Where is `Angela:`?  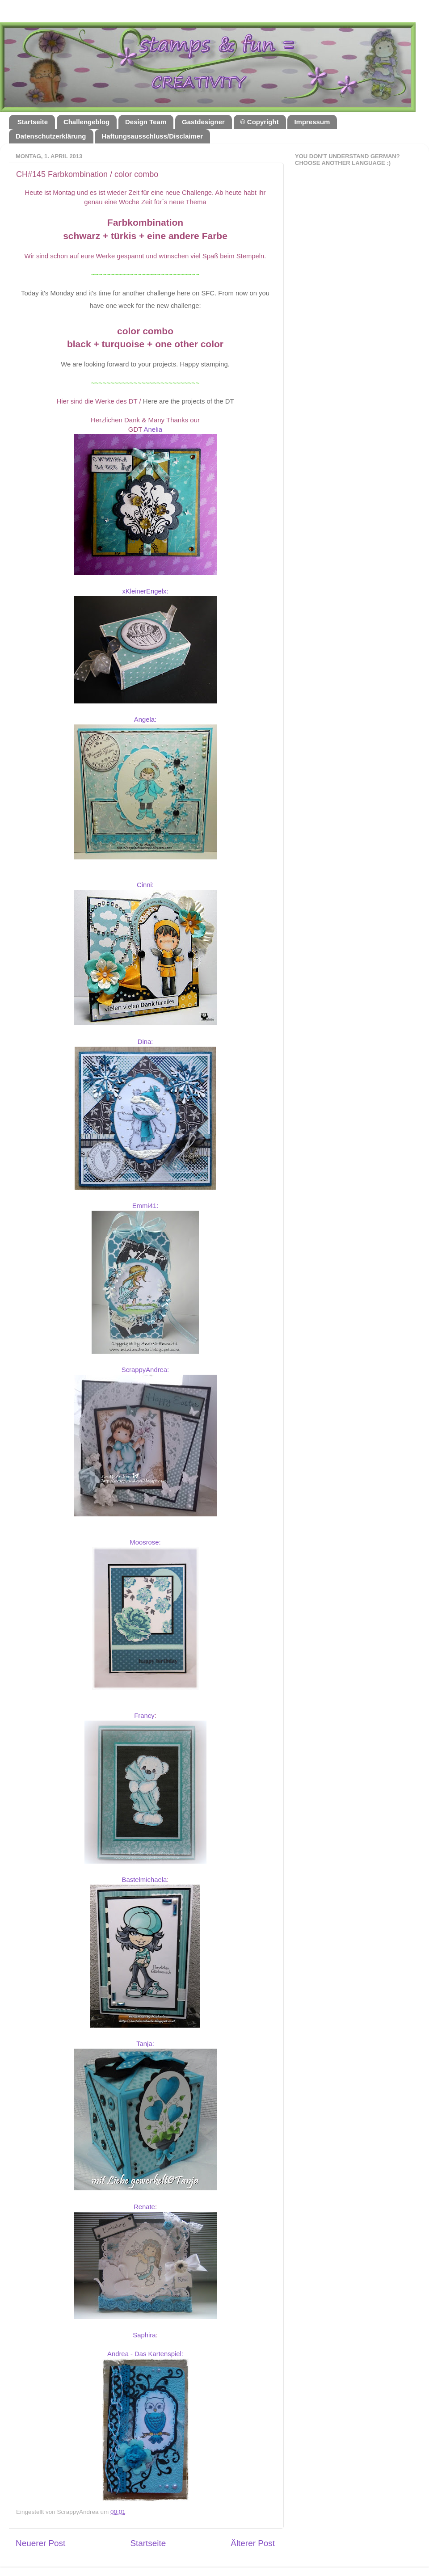
Angela: is located at coordinates (145, 719).